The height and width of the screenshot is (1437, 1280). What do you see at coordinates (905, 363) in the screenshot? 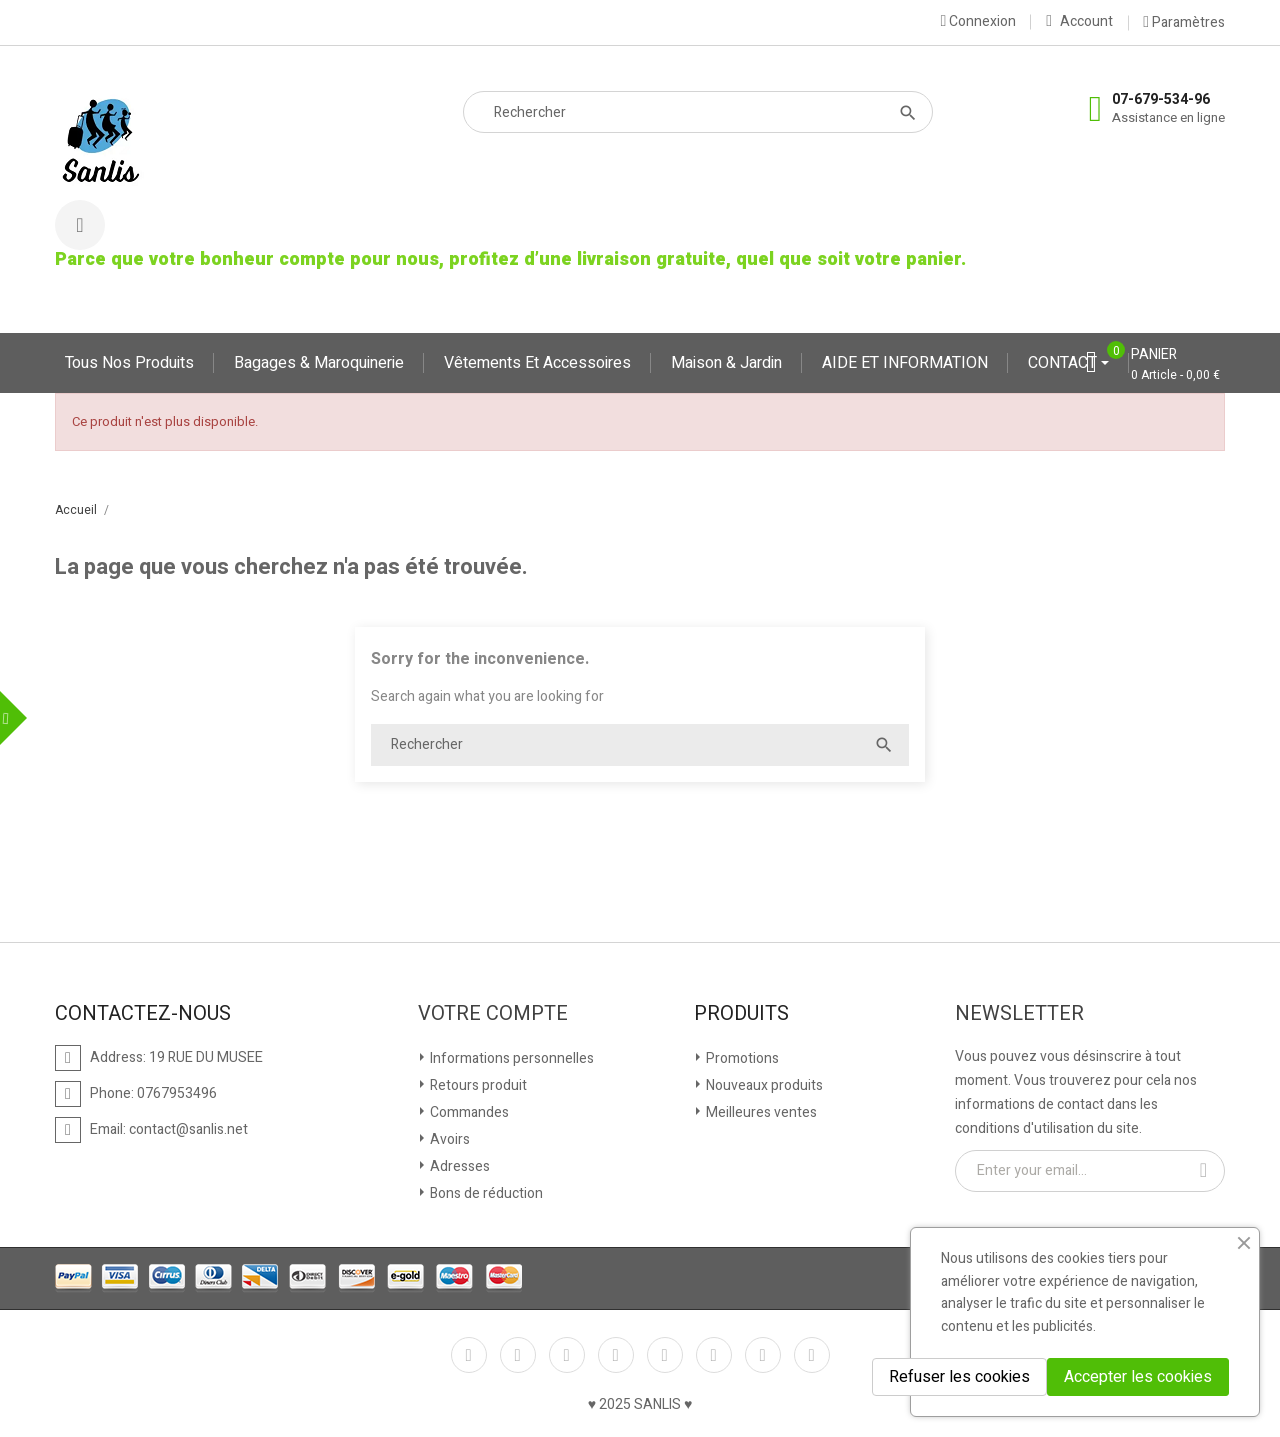
I see `AIDE ET INFORMATION` at bounding box center [905, 363].